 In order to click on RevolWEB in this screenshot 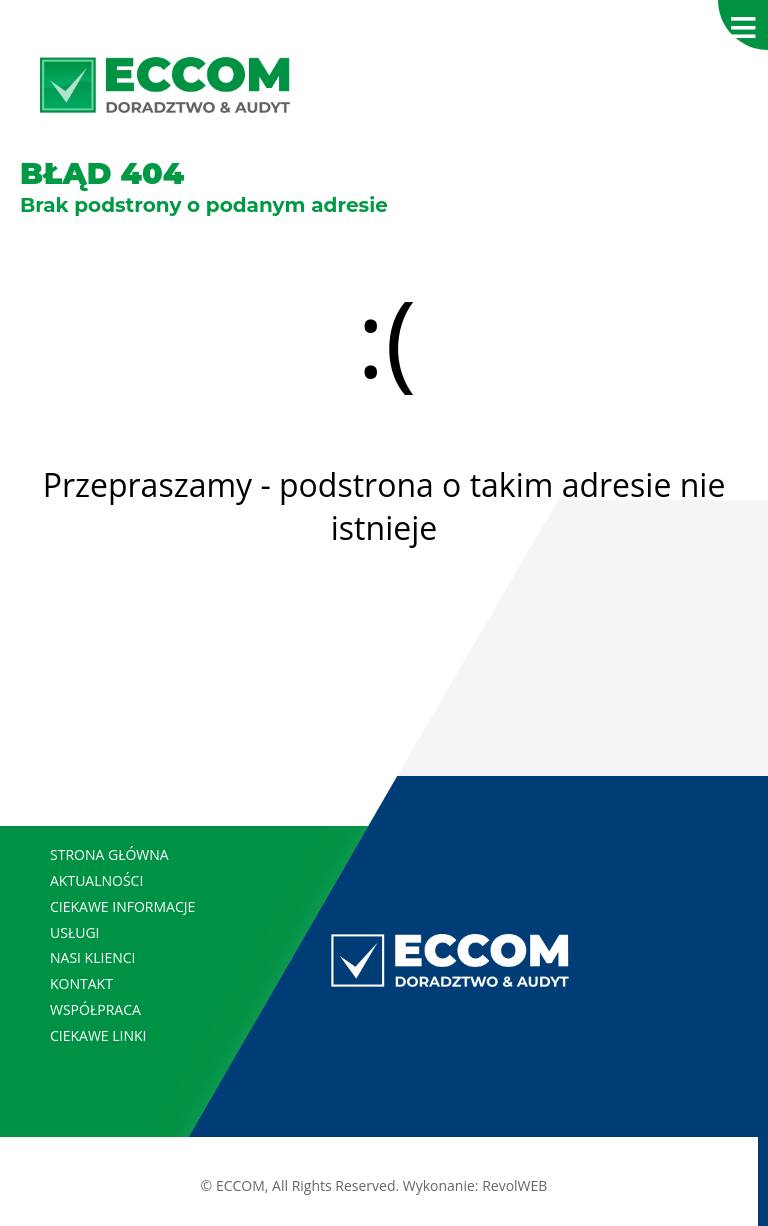, I will do `click(514, 1185)`.